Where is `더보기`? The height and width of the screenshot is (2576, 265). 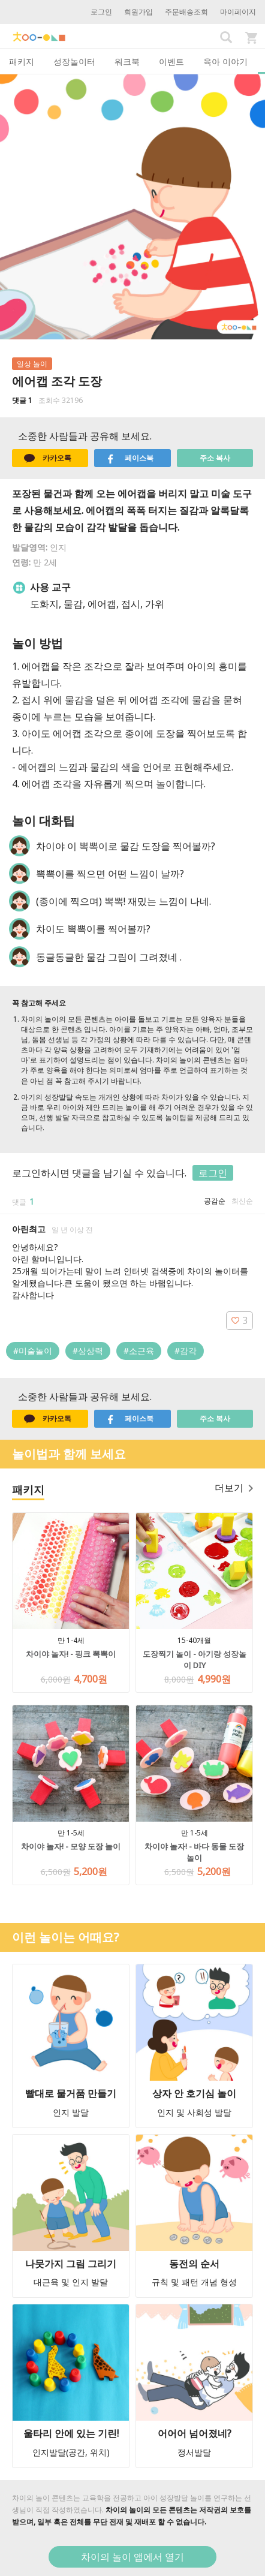
더보기 is located at coordinates (234, 1487).